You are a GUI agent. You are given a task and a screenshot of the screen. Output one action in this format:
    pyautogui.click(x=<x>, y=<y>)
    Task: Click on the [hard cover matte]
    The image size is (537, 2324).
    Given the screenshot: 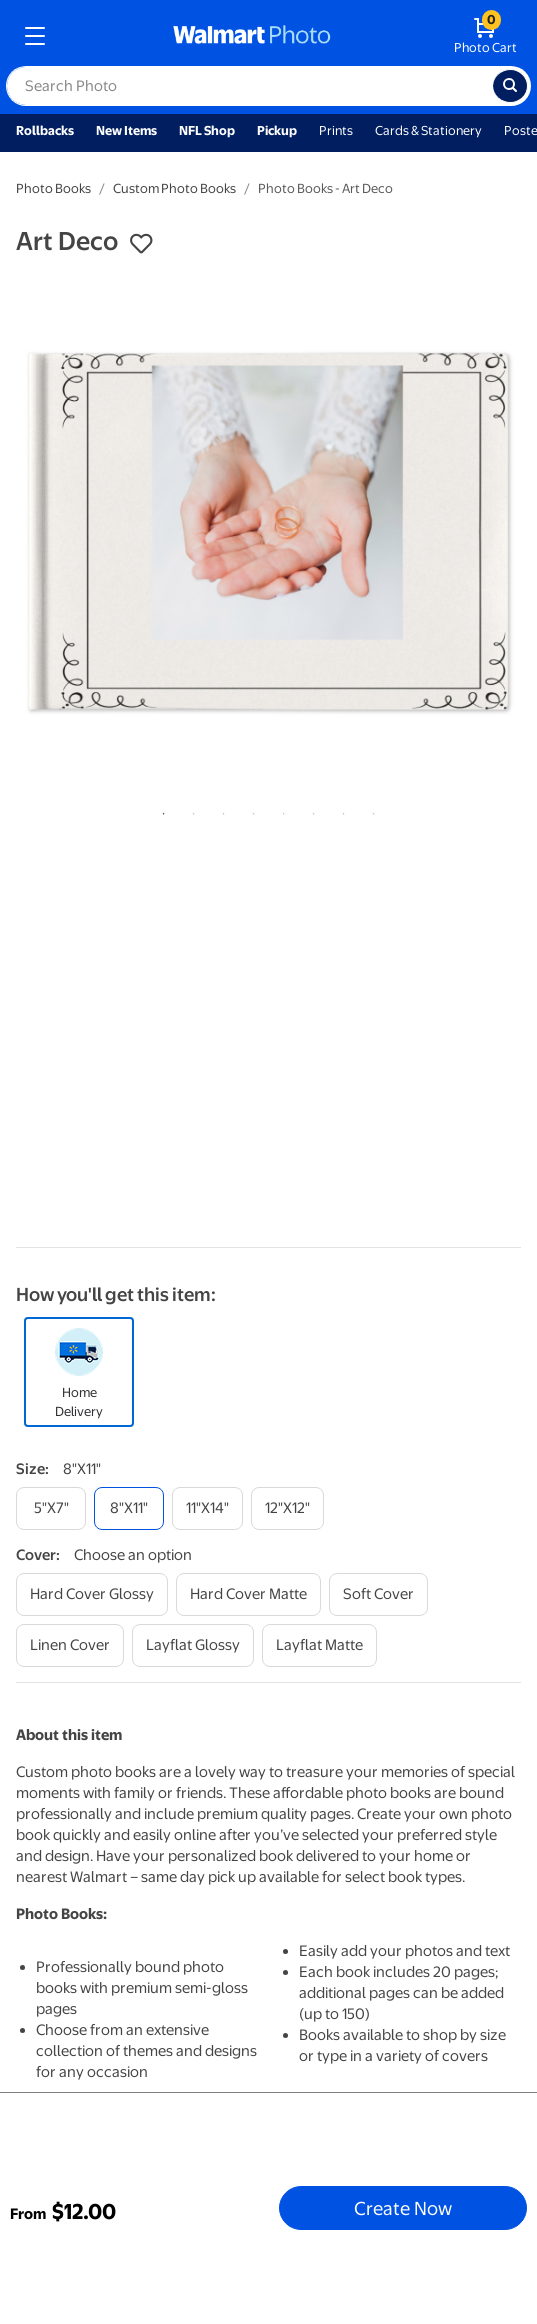 What is the action you would take?
    pyautogui.click(x=248, y=1594)
    